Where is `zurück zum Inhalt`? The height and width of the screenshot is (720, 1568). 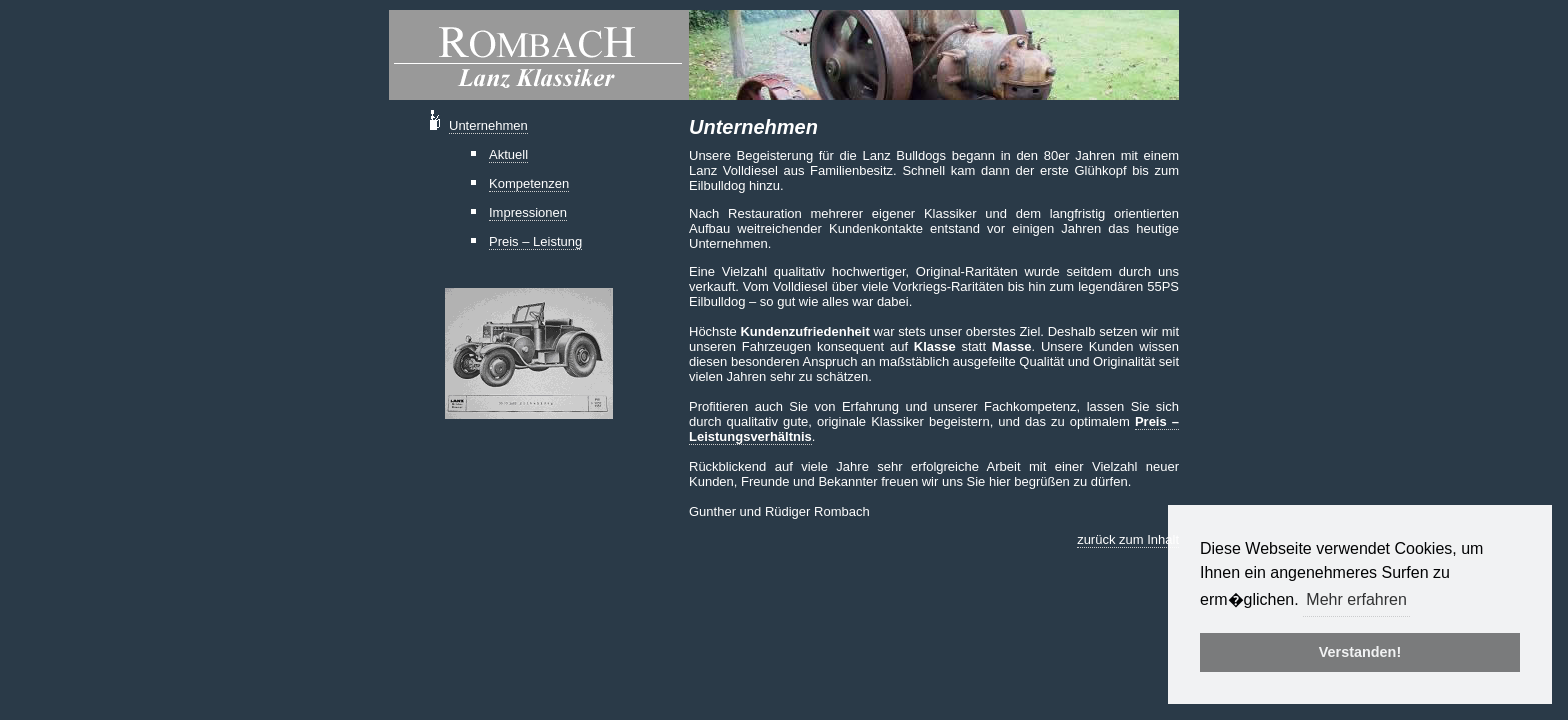 zurück zum Inhalt is located at coordinates (1128, 539).